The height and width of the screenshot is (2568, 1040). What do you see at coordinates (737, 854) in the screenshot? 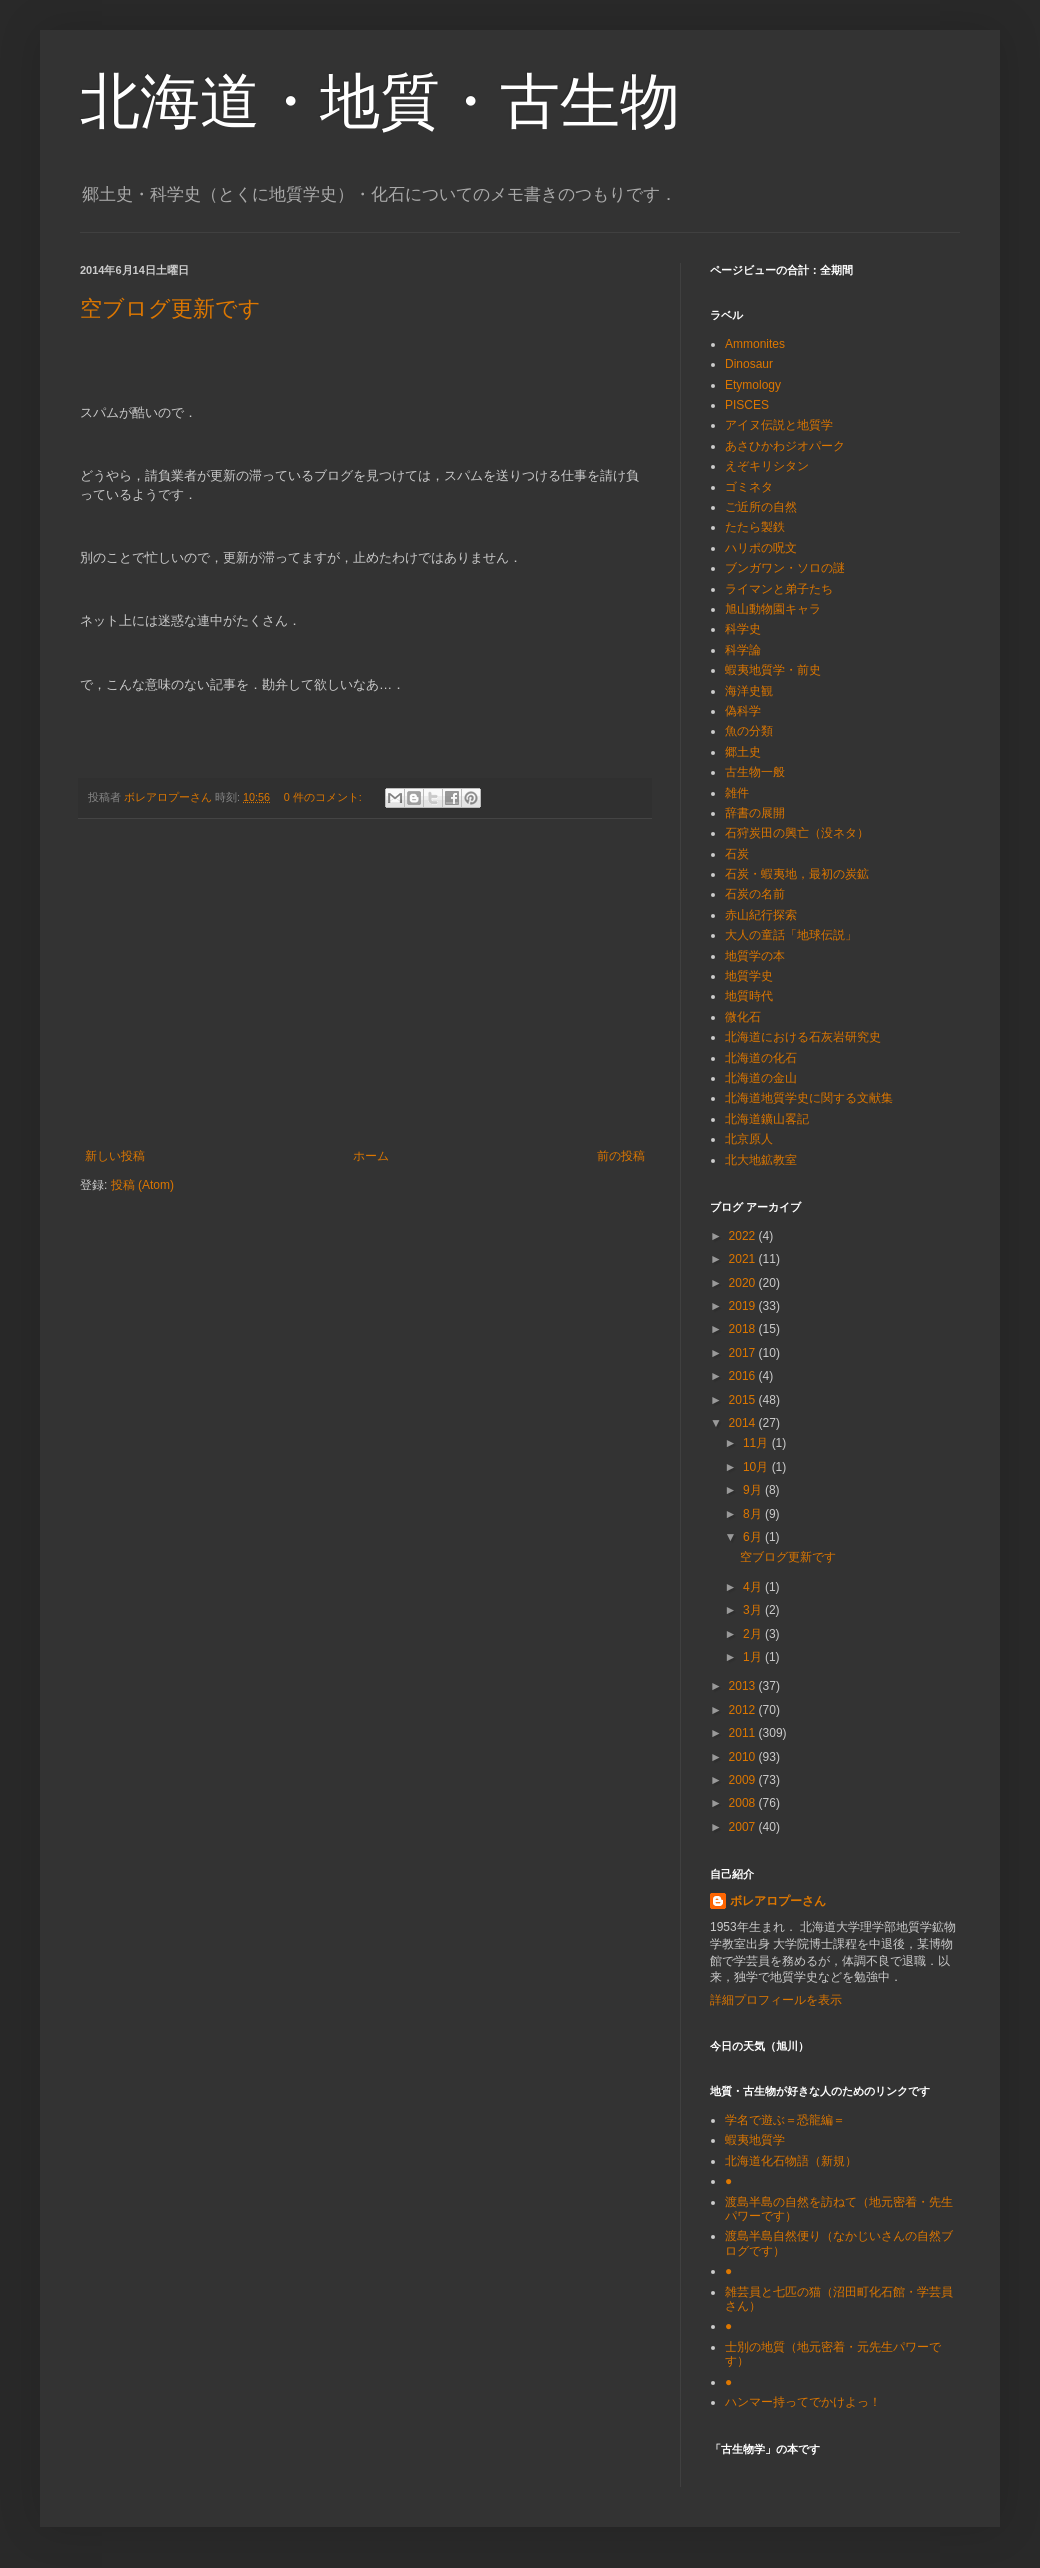
I see `石炭` at bounding box center [737, 854].